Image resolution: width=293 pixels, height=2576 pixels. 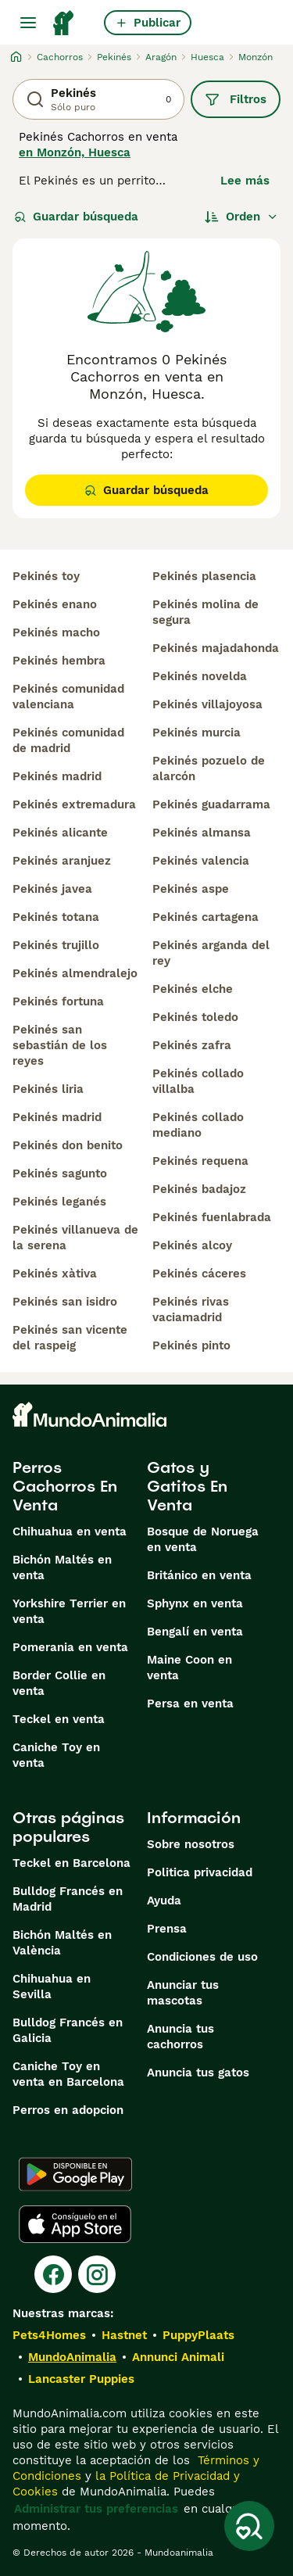 What do you see at coordinates (202, 1957) in the screenshot?
I see `Condiciones de uso` at bounding box center [202, 1957].